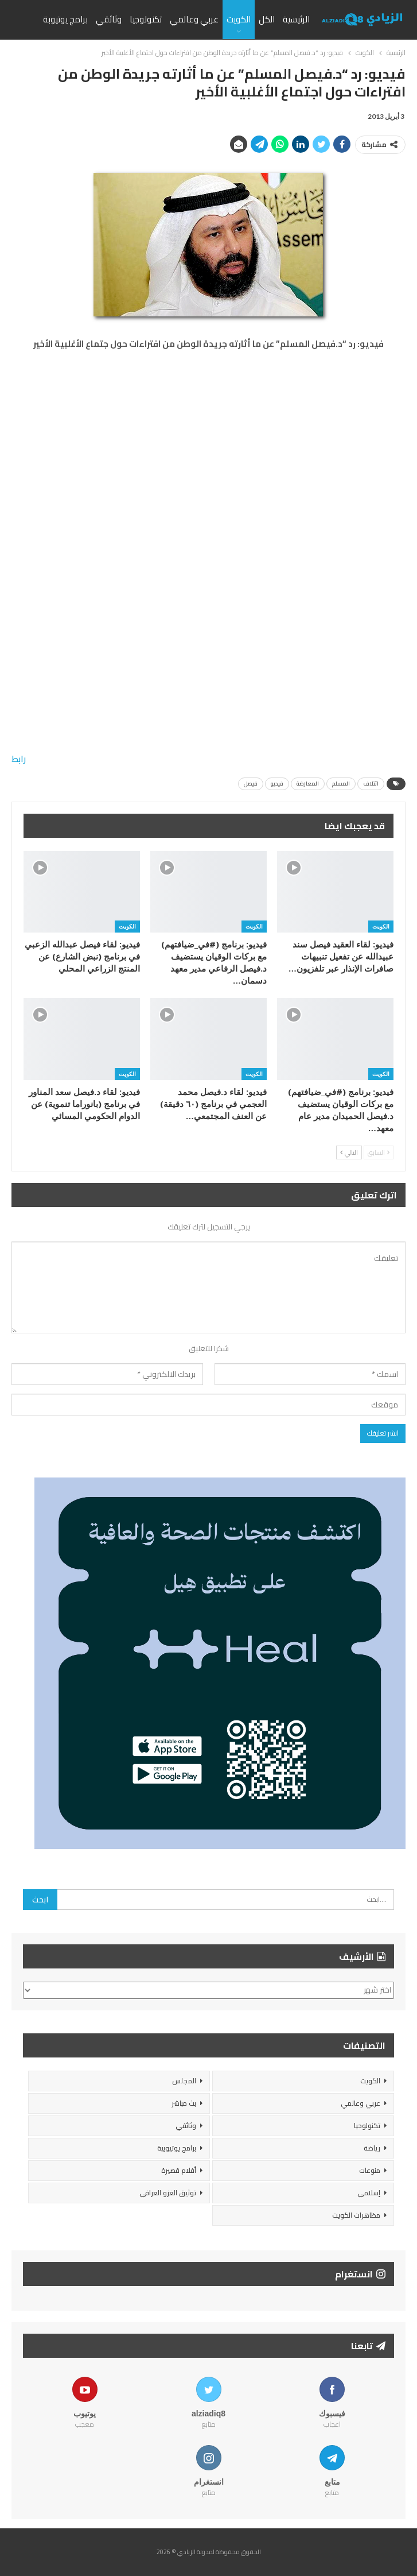 This screenshot has height=2576, width=417. What do you see at coordinates (368, 2192) in the screenshot?
I see `إسلامي` at bounding box center [368, 2192].